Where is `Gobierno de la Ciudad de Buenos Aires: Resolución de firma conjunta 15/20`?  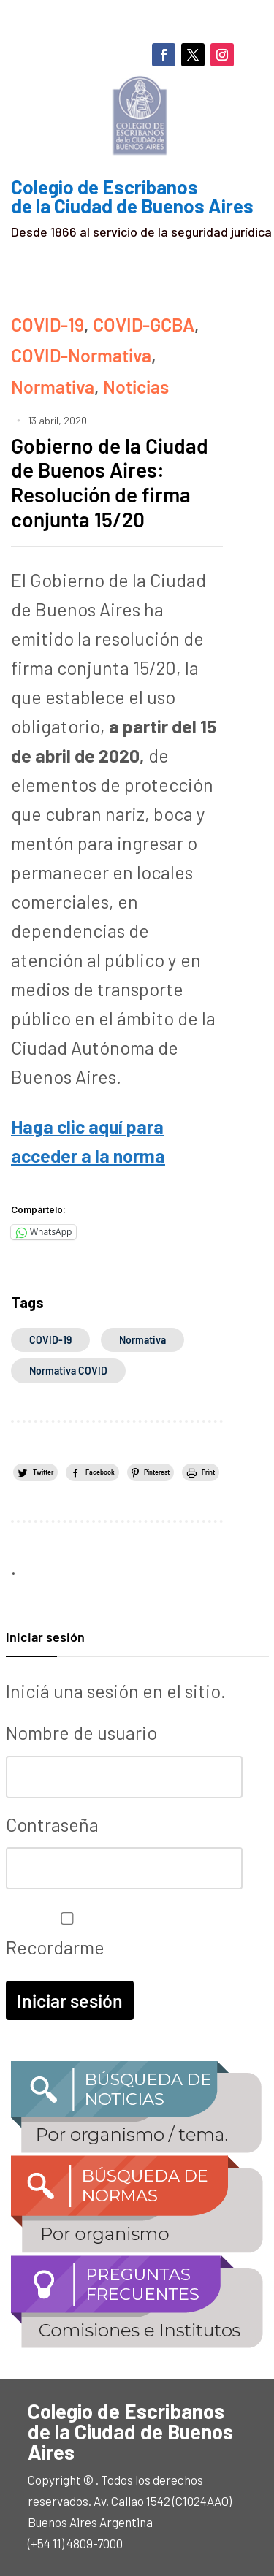
Gobierno de la Ciudad de Buenos Aires: Resolución de firma conjunta 15/20 is located at coordinates (109, 482).